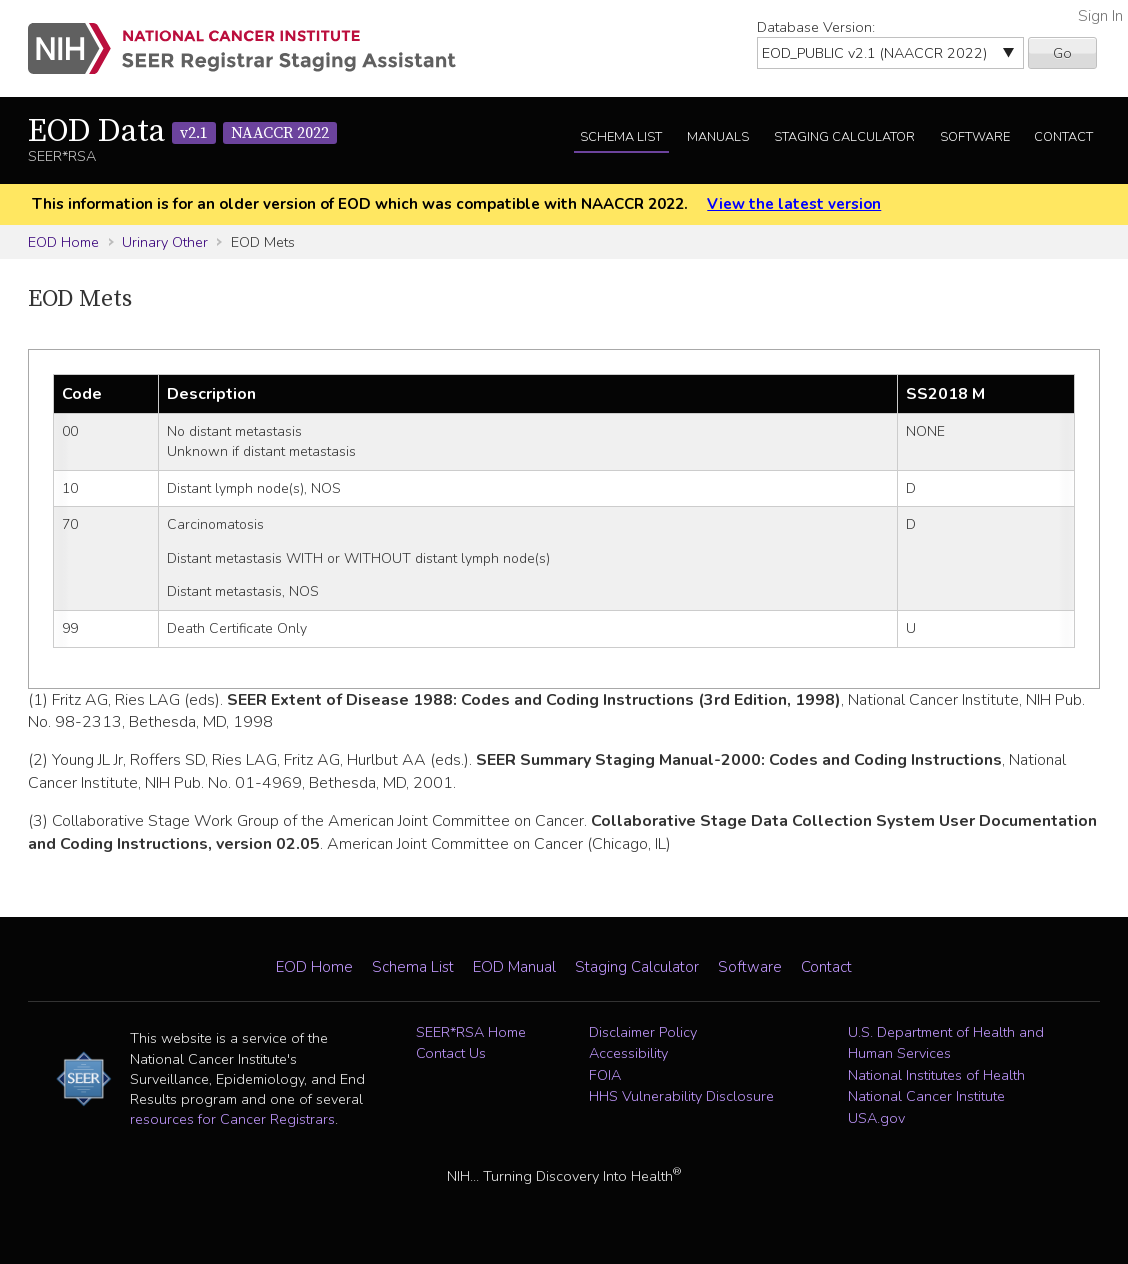 Image resolution: width=1128 pixels, height=1264 pixels. What do you see at coordinates (718, 137) in the screenshot?
I see `Manuals` at bounding box center [718, 137].